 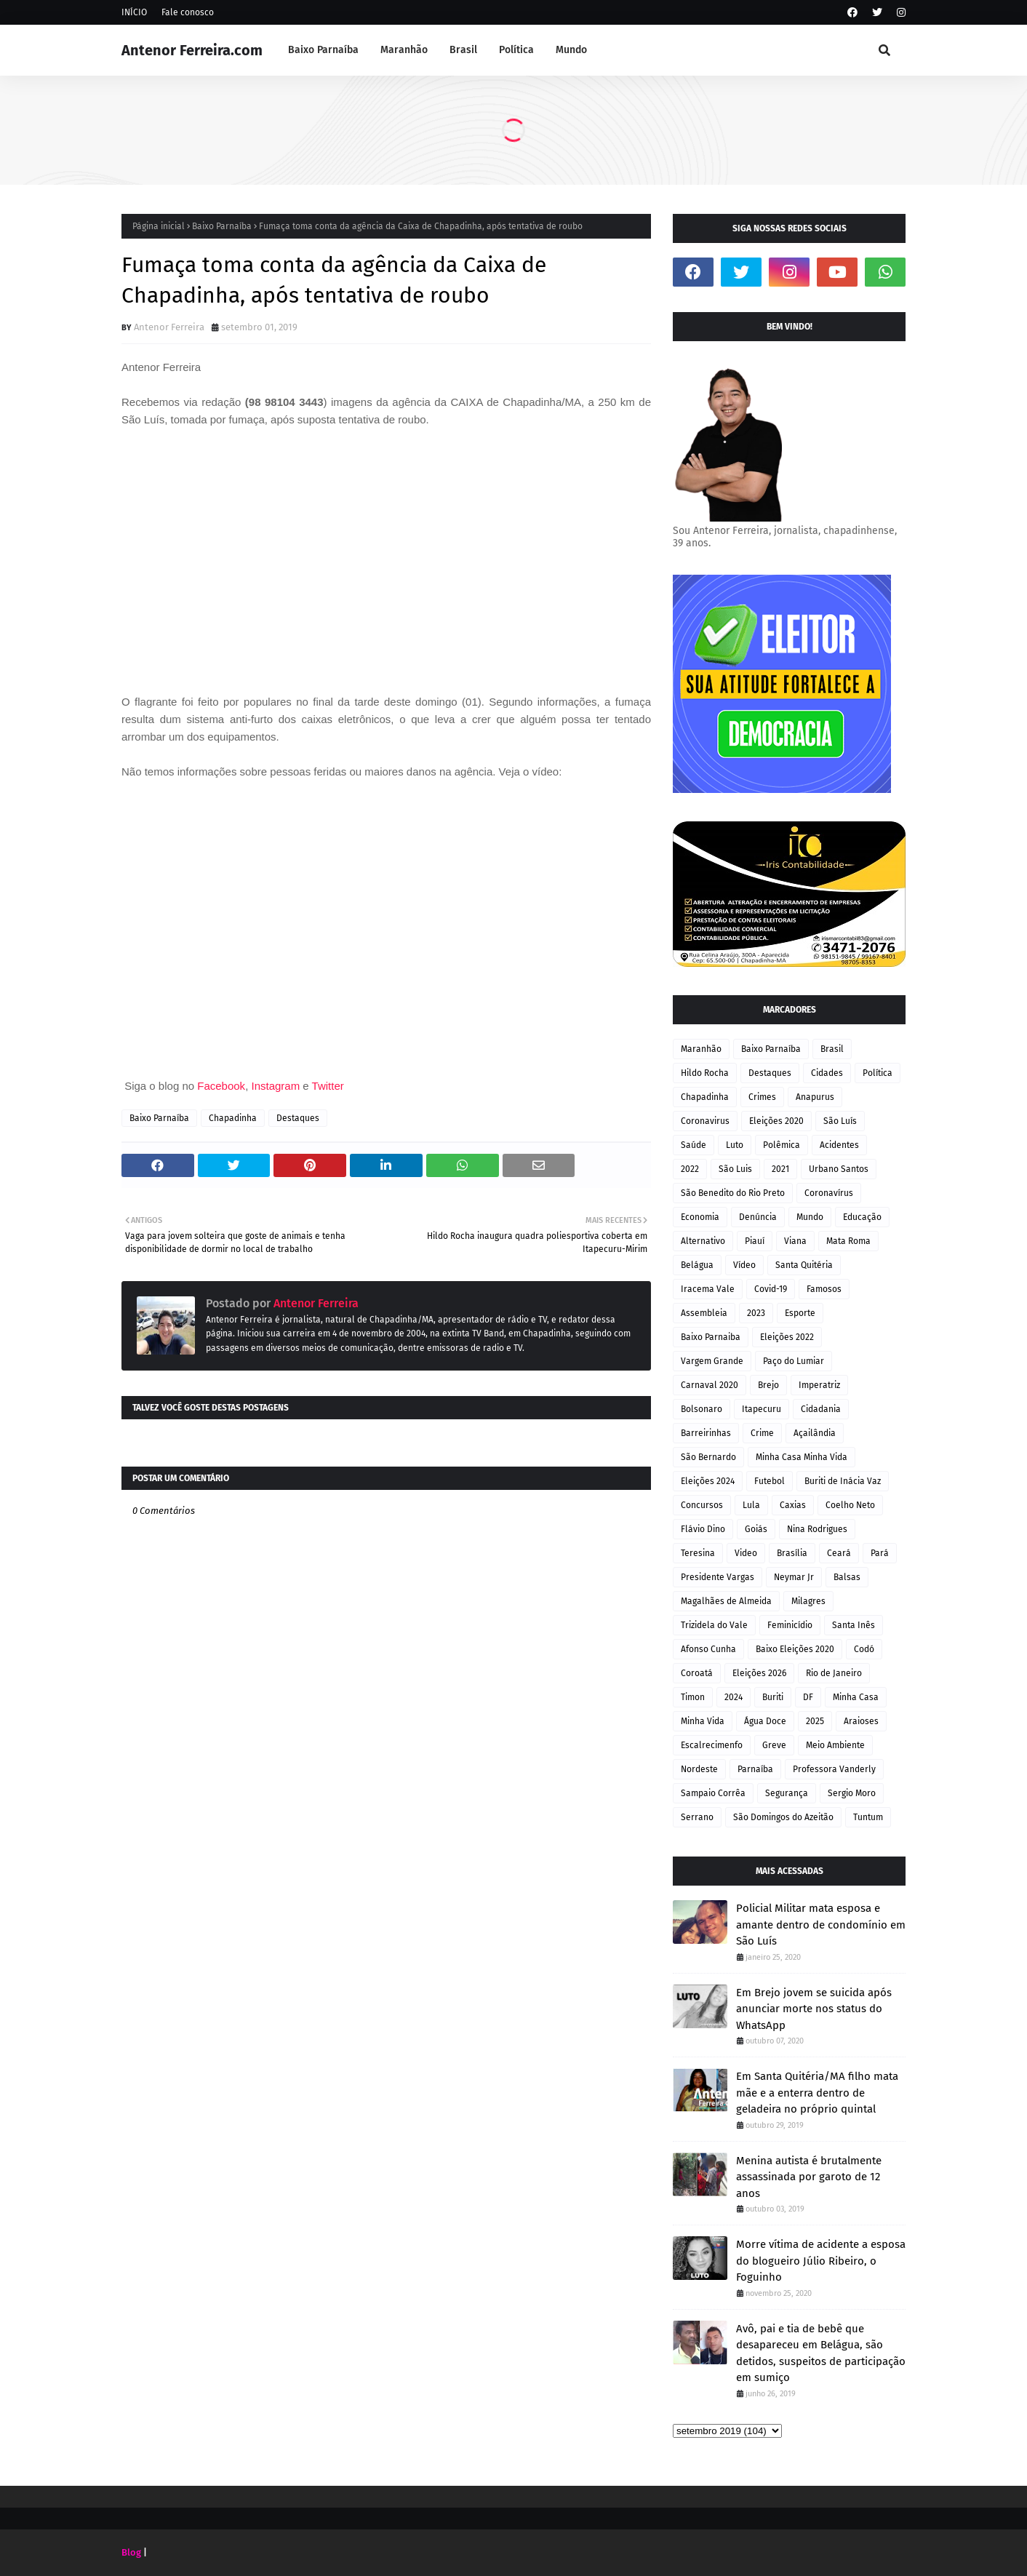 I want to click on Timon, so click(x=693, y=1697).